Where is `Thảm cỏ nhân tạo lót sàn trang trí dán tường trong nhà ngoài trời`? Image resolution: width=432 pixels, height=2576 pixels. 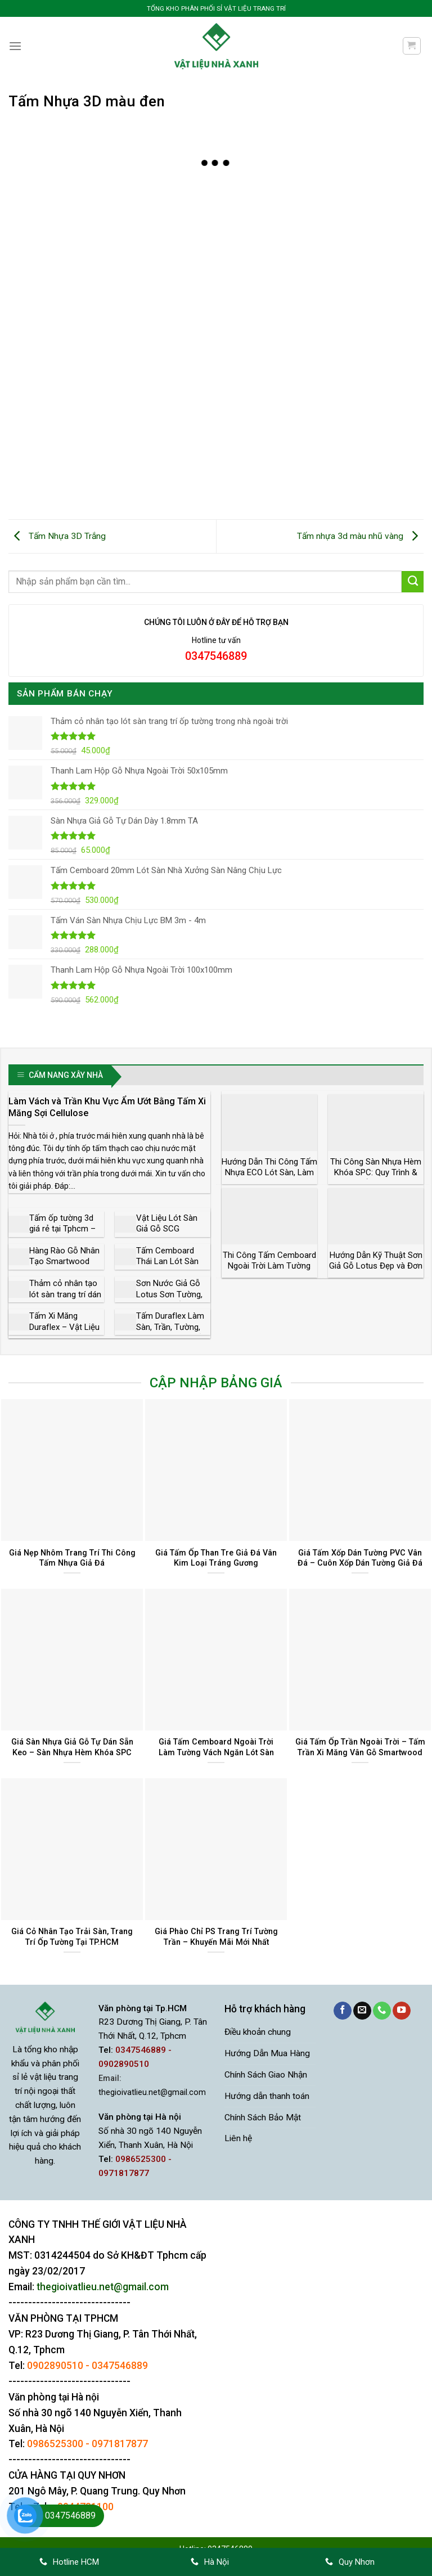
Thảm cỏ nhân tạo lót sàn trang trí dán tường trong nhà ngoài trời is located at coordinates (65, 1299).